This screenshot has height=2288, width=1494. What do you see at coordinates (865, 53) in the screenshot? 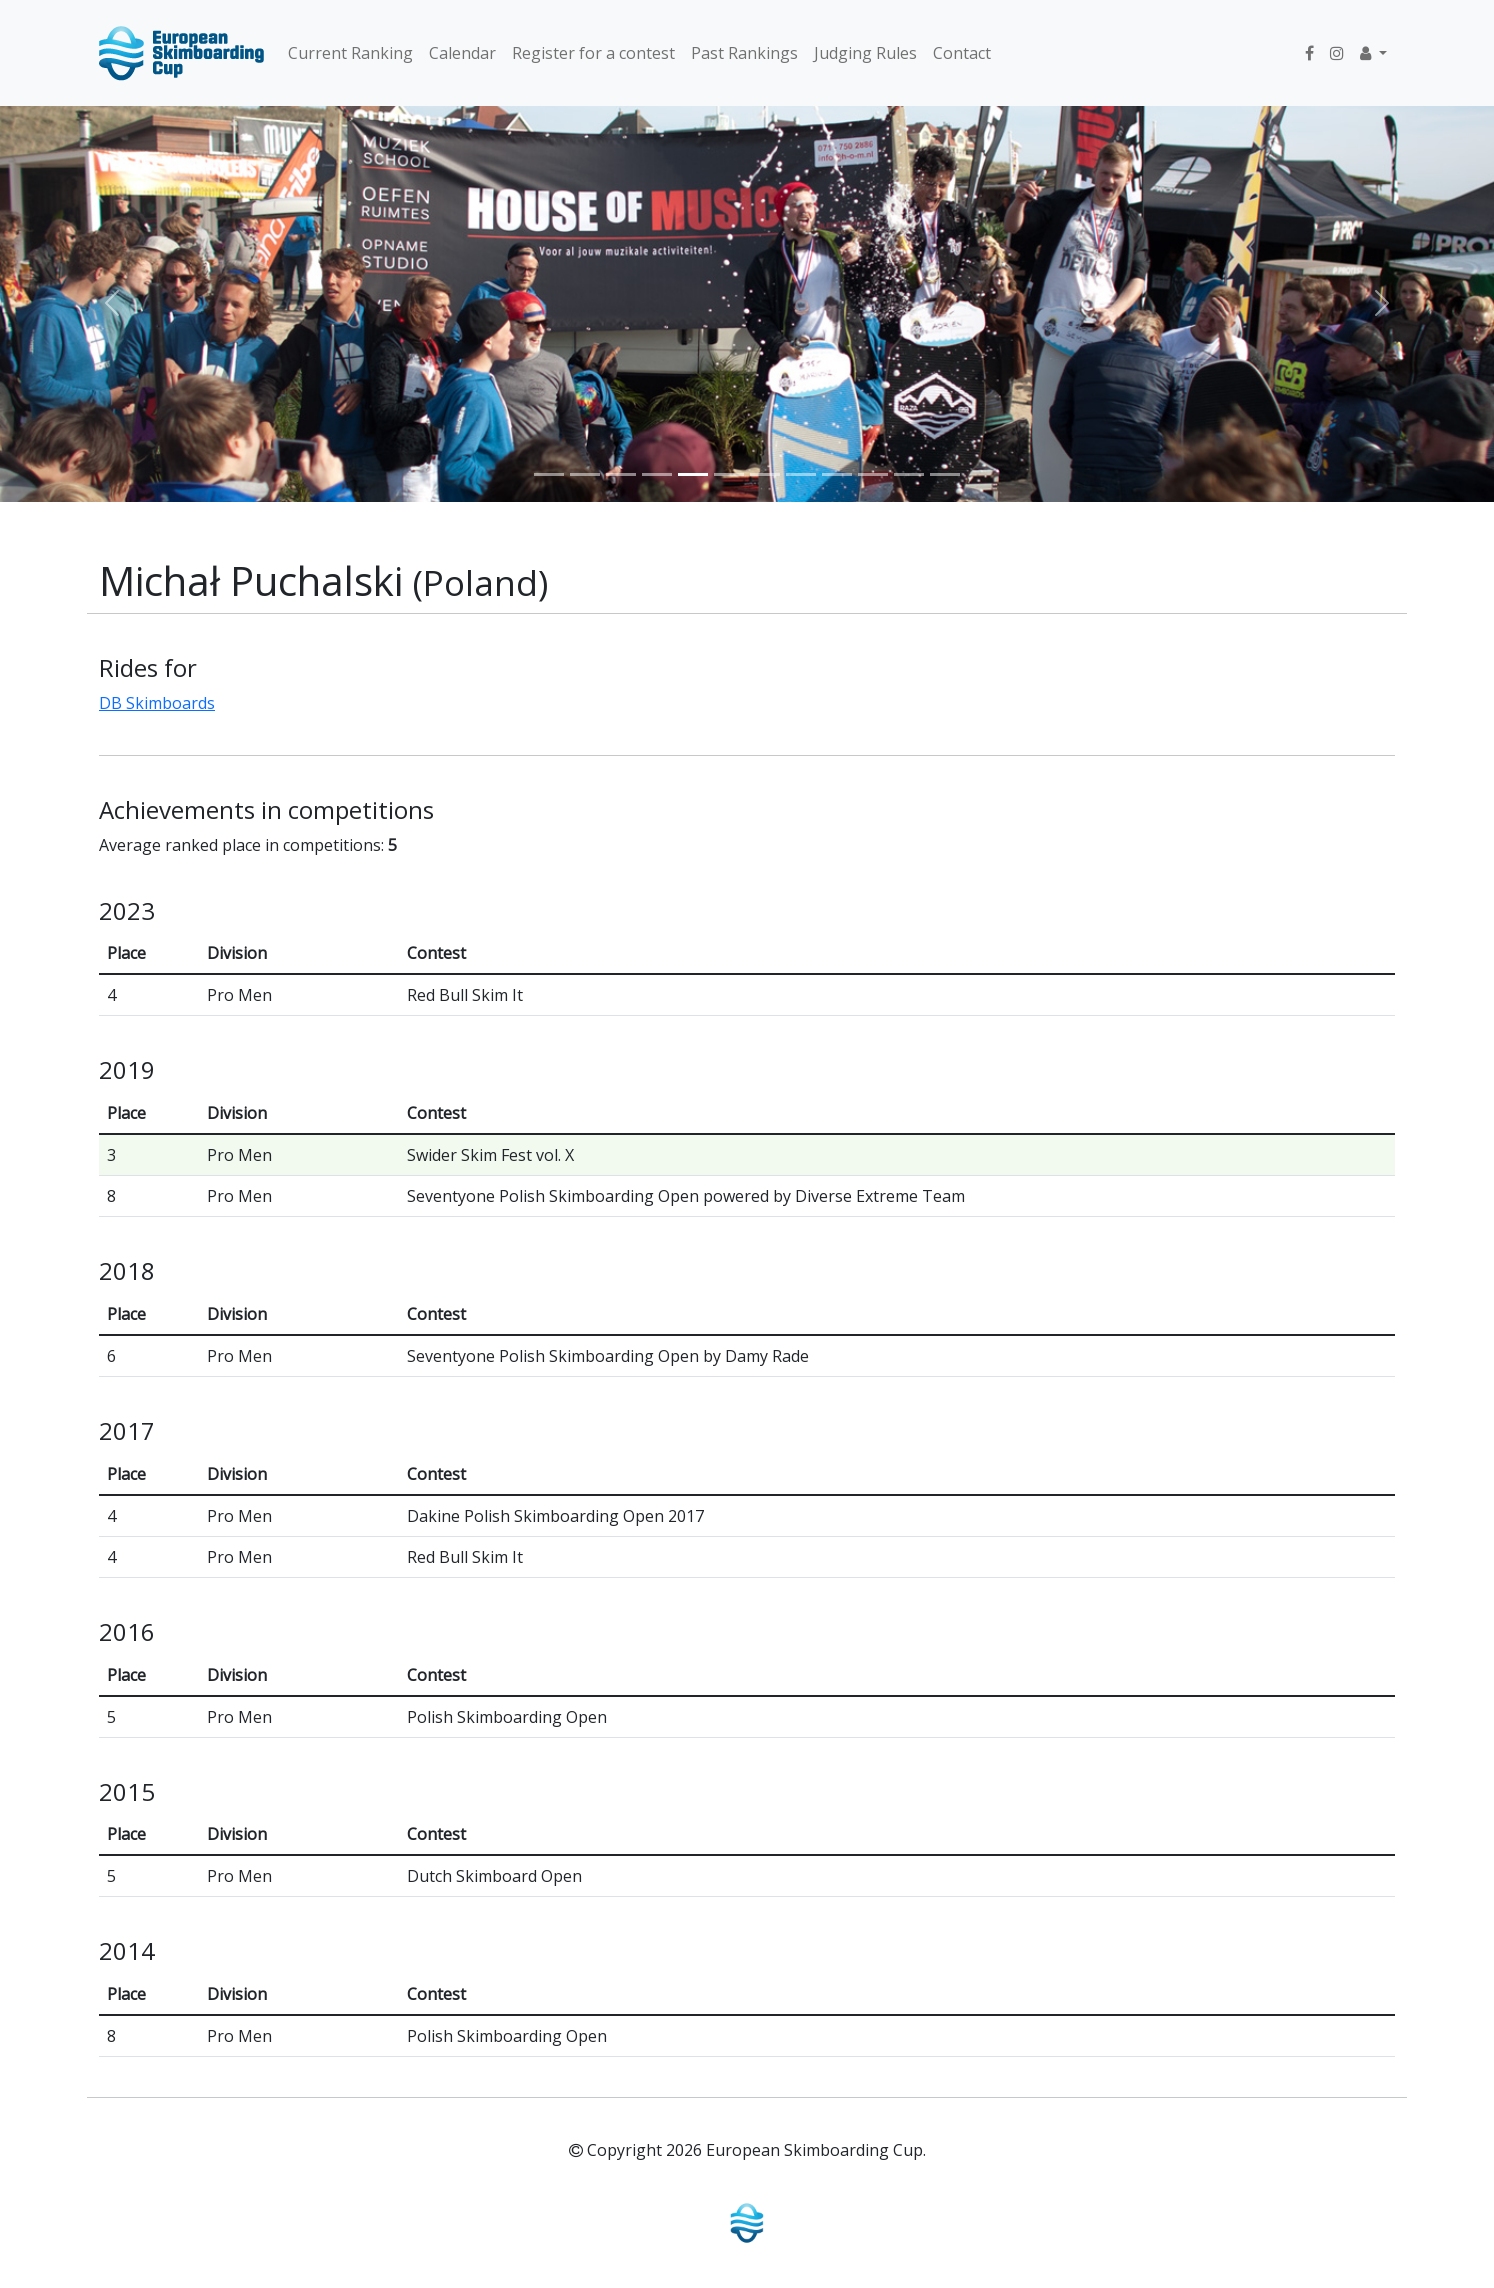
I see `Judging Rules` at bounding box center [865, 53].